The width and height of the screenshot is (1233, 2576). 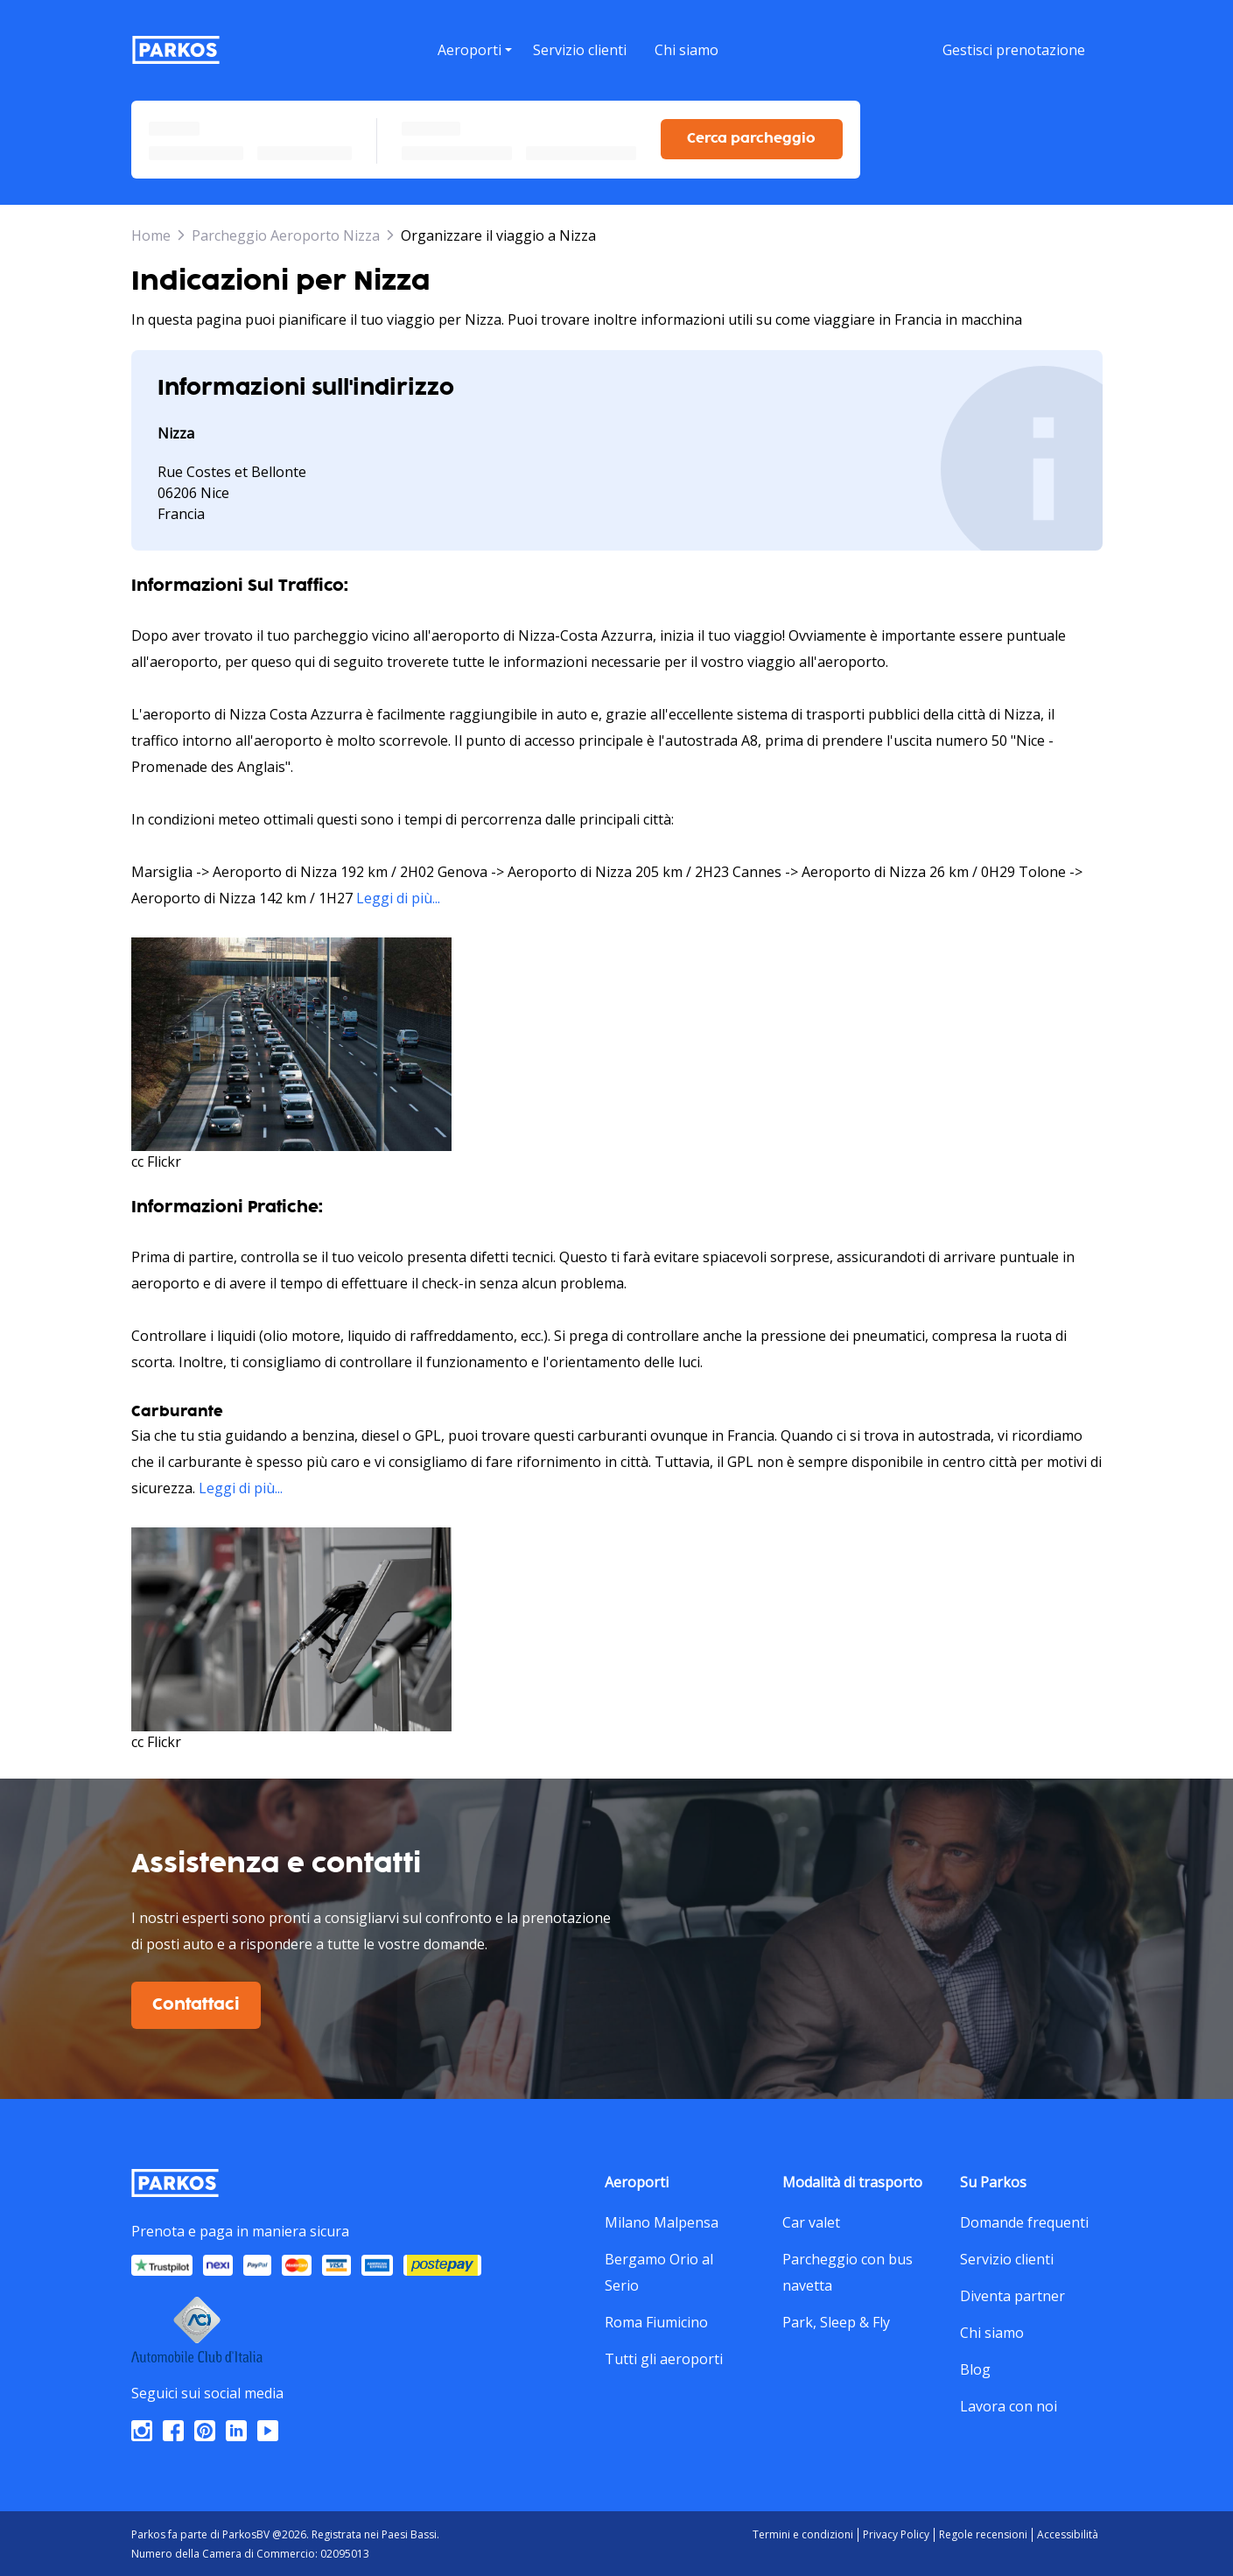 What do you see at coordinates (398, 895) in the screenshot?
I see `Leggi di più...` at bounding box center [398, 895].